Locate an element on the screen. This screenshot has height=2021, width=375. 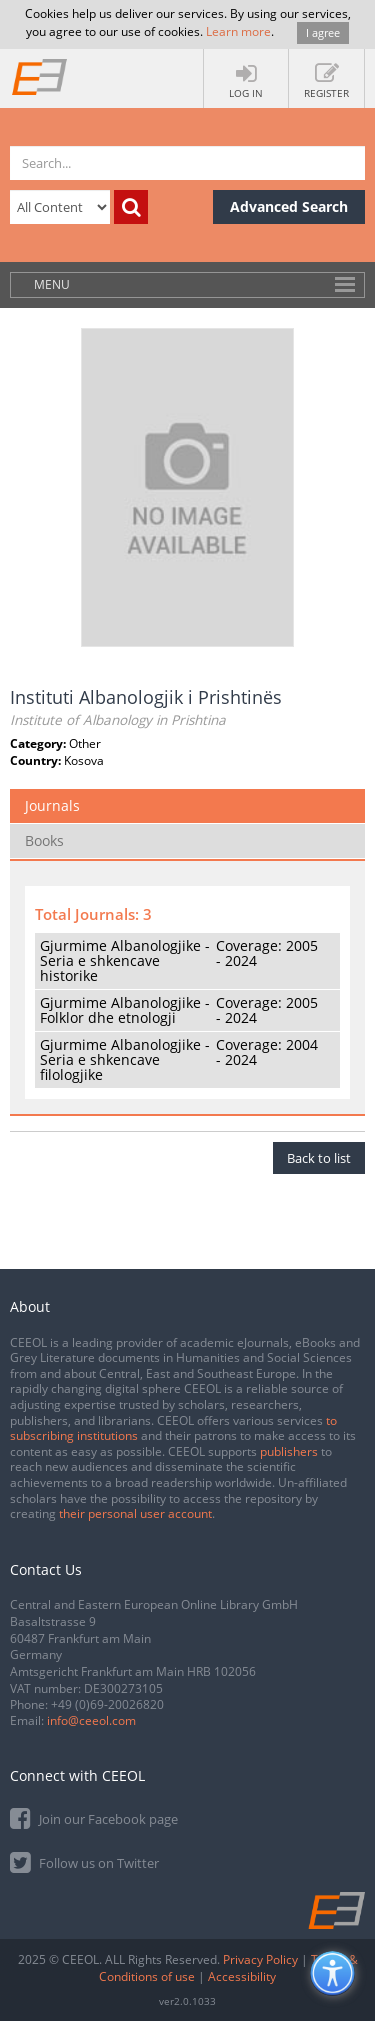
Advanced Search is located at coordinates (289, 206).